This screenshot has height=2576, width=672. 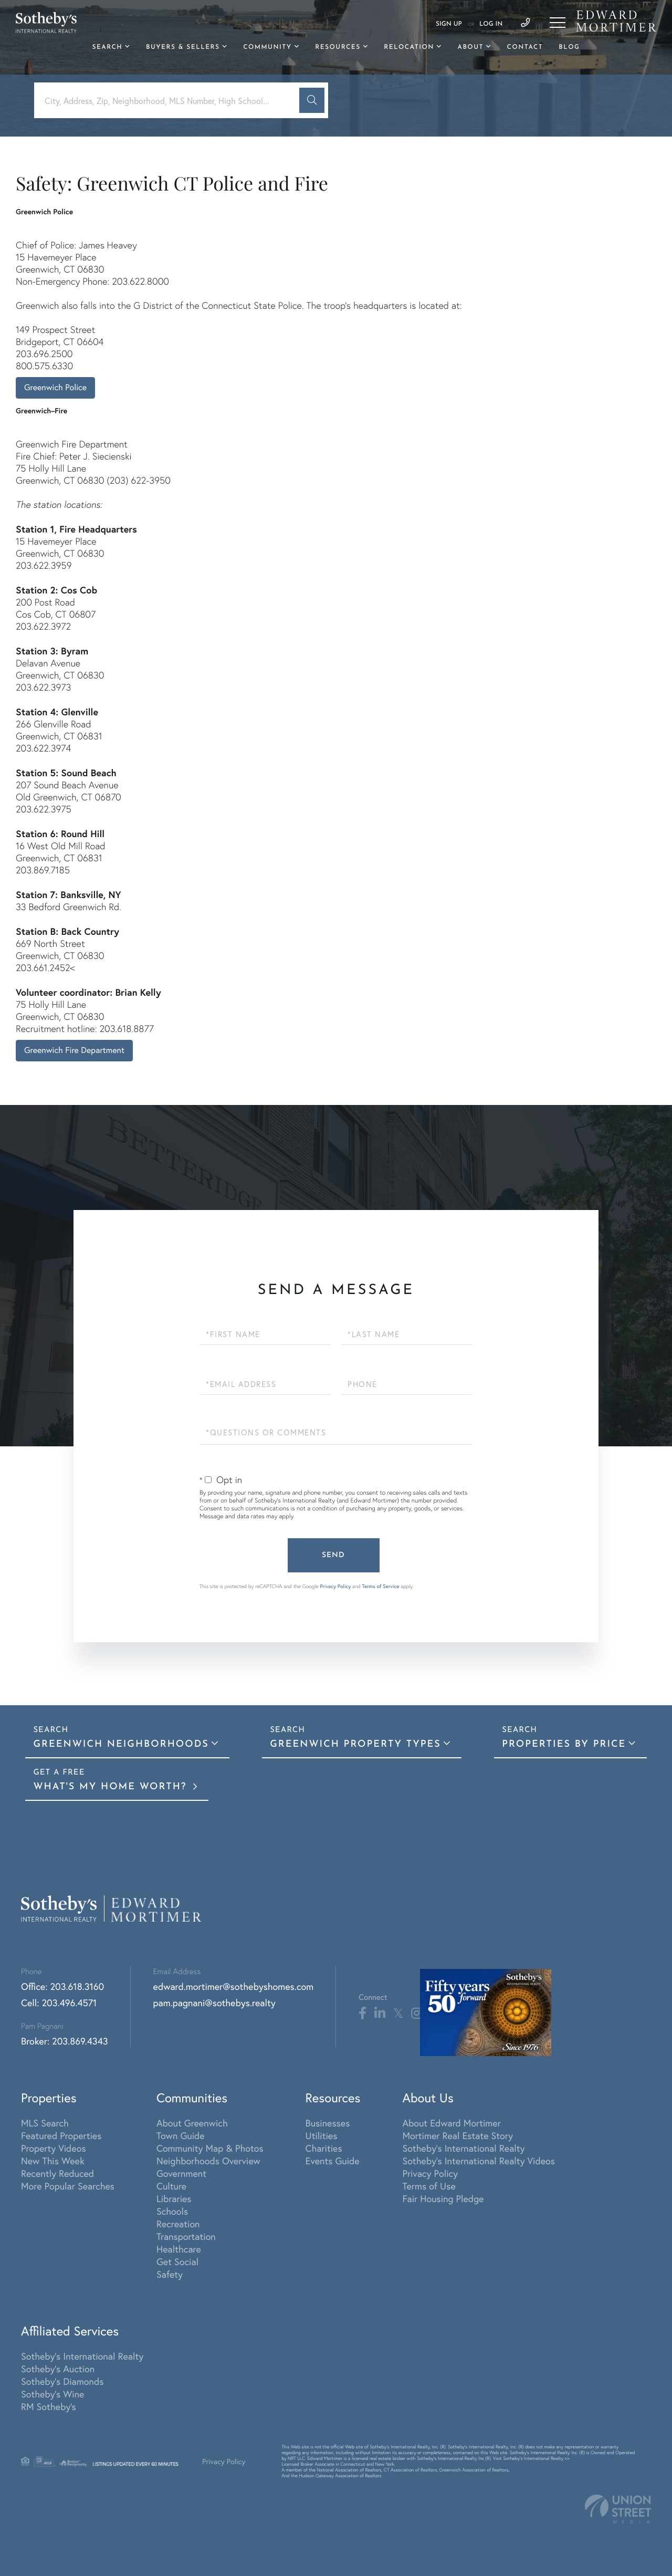 I want to click on Sotheby's Auction [menuitem], so click(x=57, y=2368).